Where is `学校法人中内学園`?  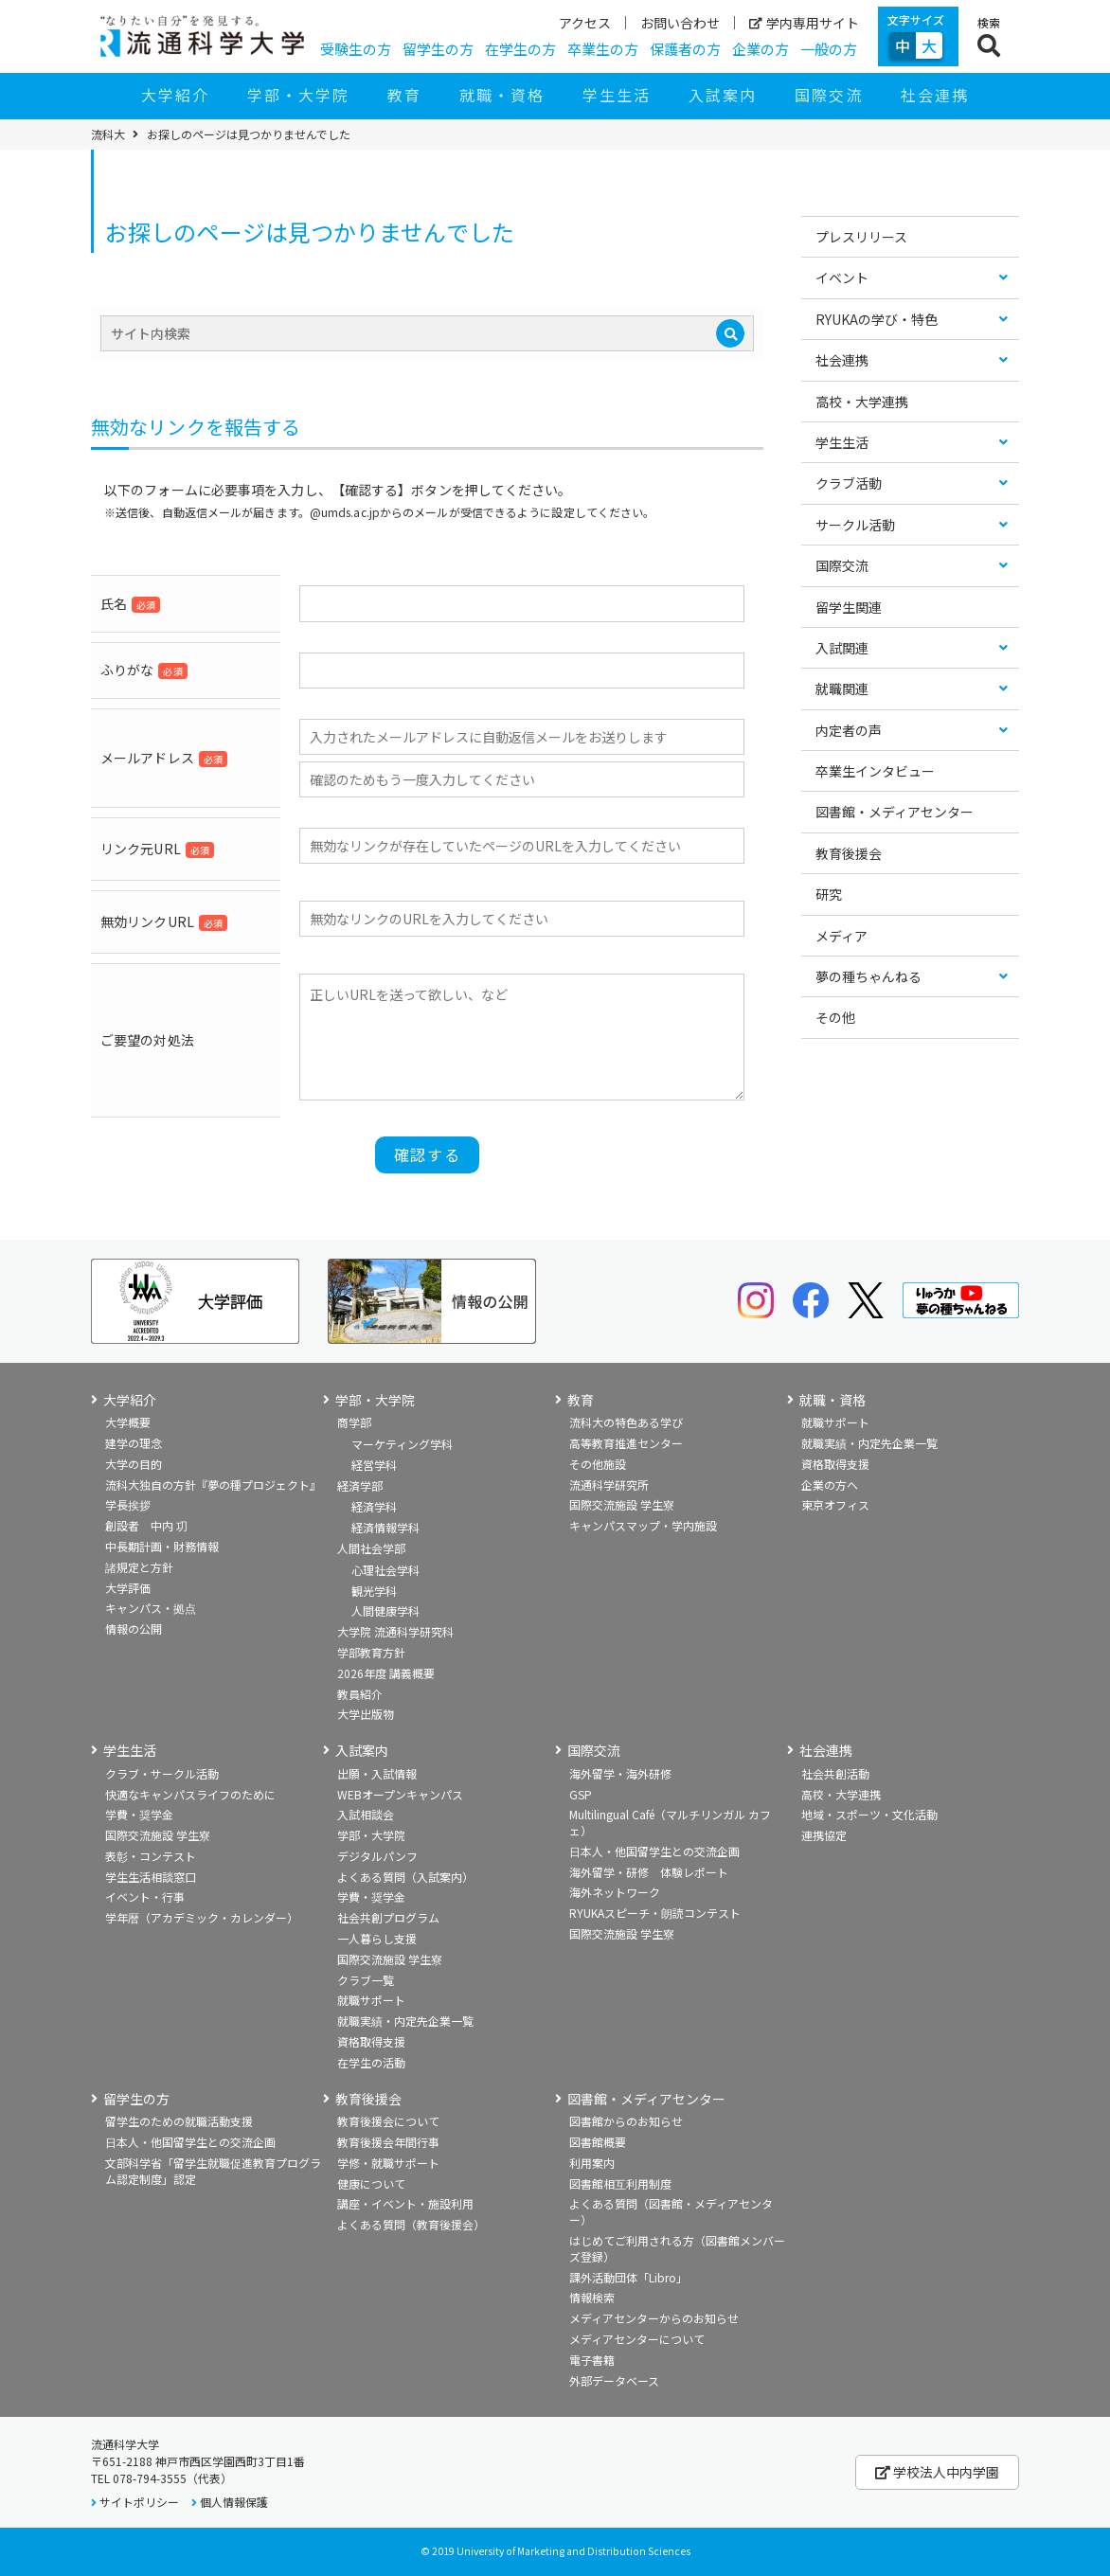 学校法人中内学園 is located at coordinates (937, 2471).